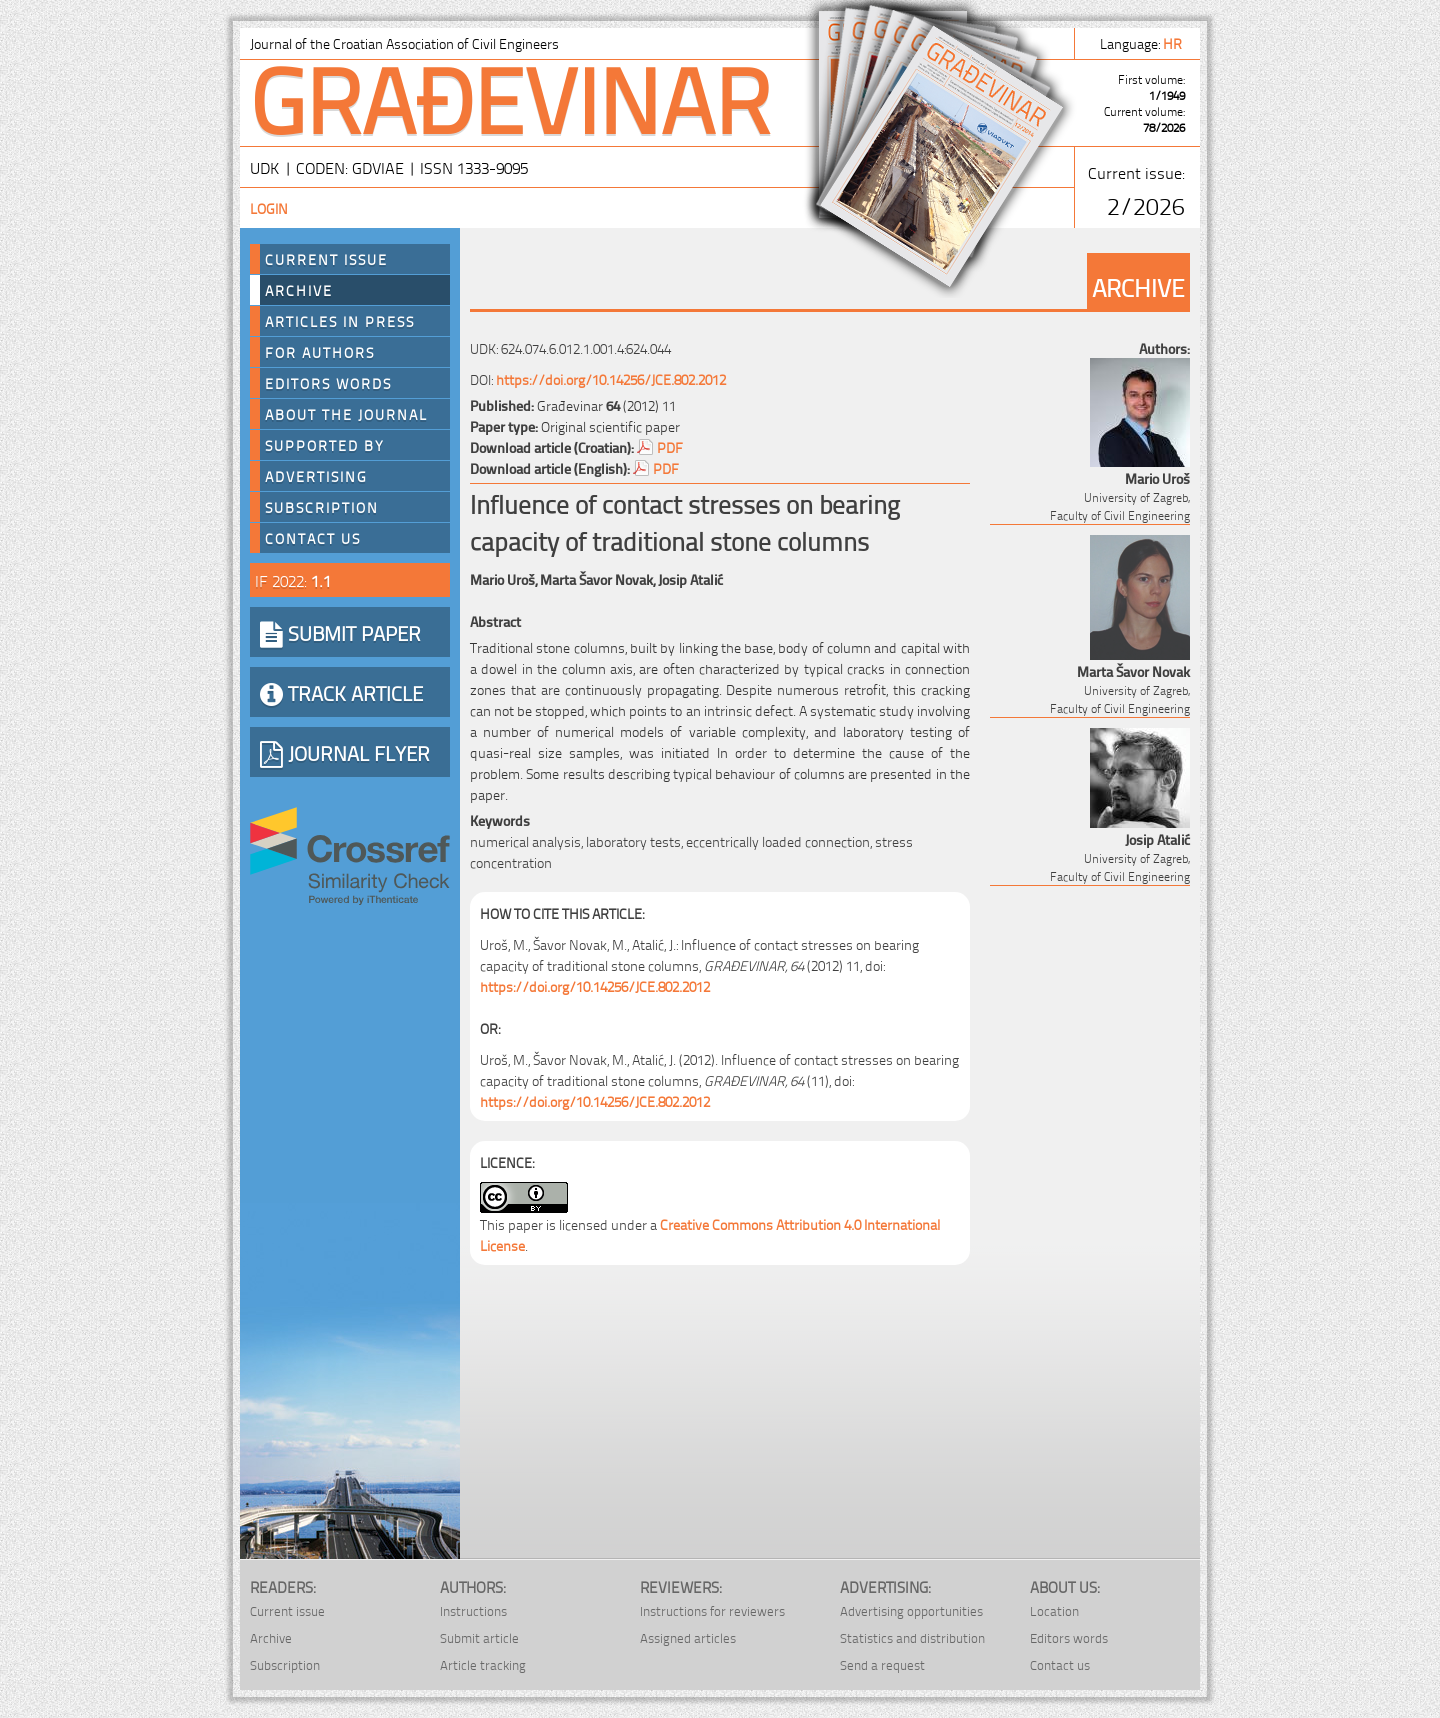 The height and width of the screenshot is (1718, 1440). Describe the element at coordinates (320, 352) in the screenshot. I see `For authors` at that location.